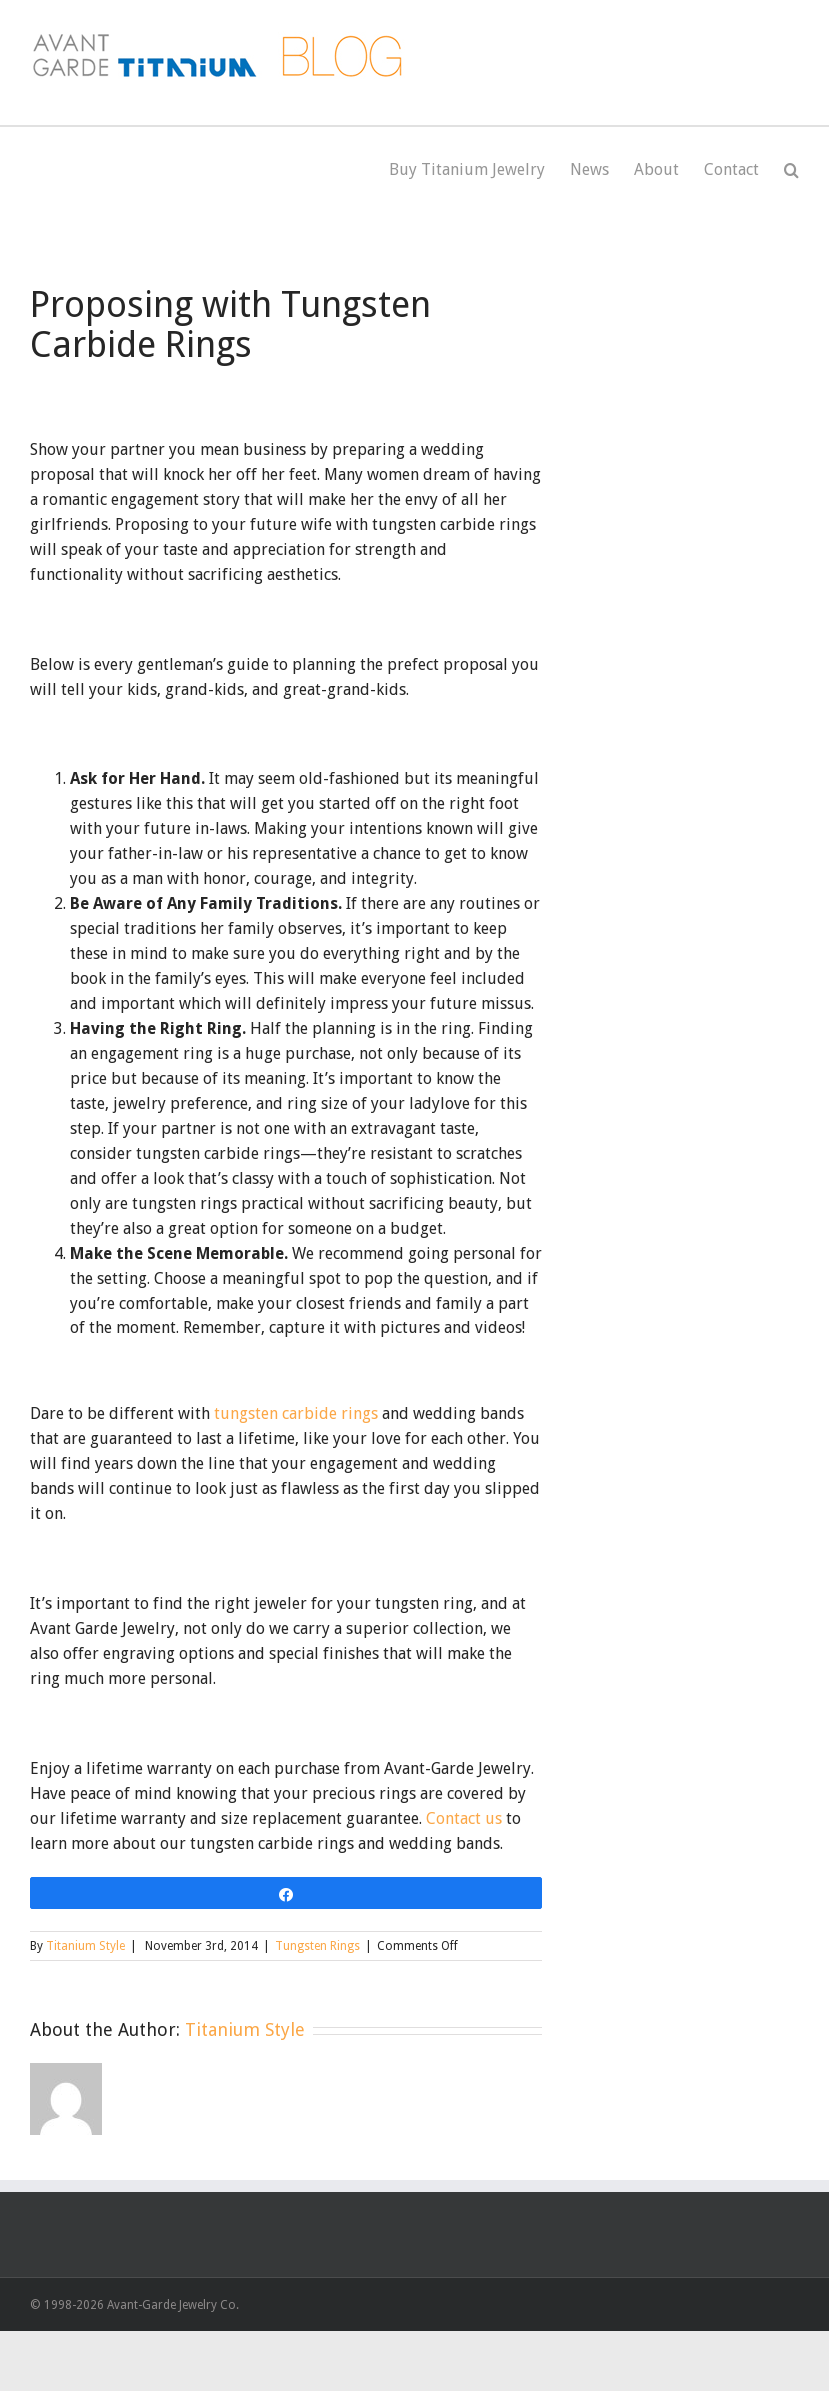  Describe the element at coordinates (464, 1818) in the screenshot. I see `Contact us` at that location.